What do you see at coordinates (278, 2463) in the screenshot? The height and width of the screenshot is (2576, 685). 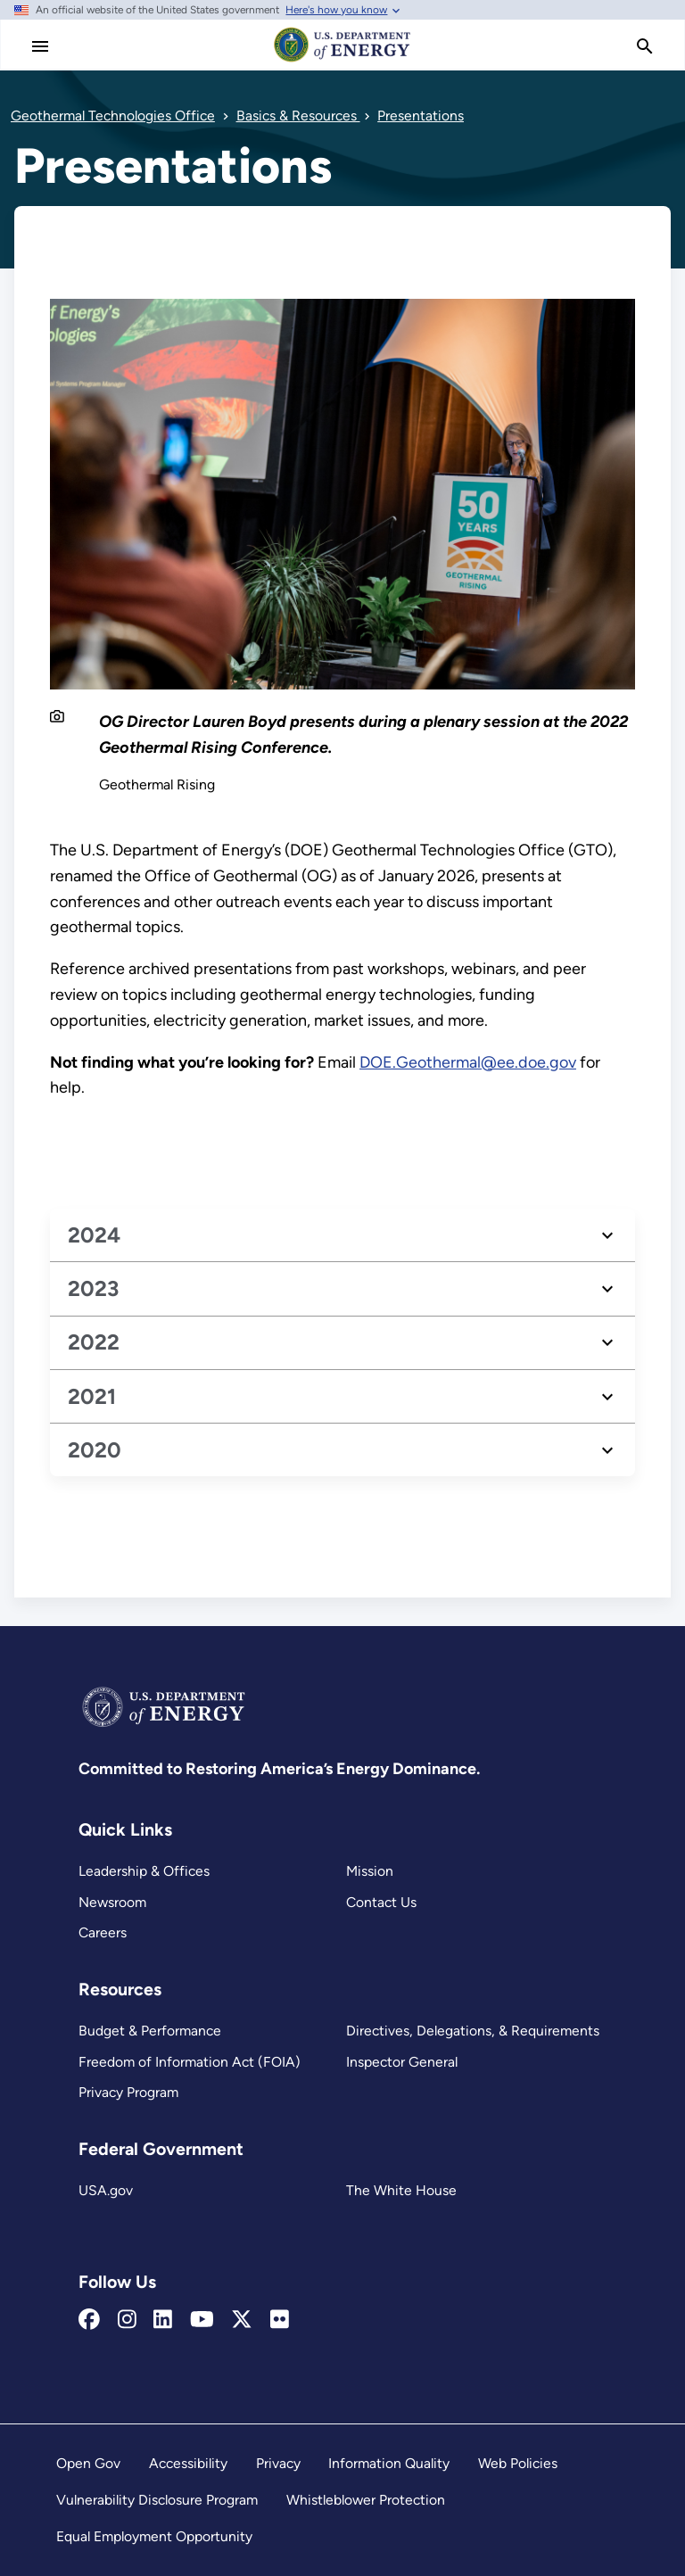 I see `Privacy` at bounding box center [278, 2463].